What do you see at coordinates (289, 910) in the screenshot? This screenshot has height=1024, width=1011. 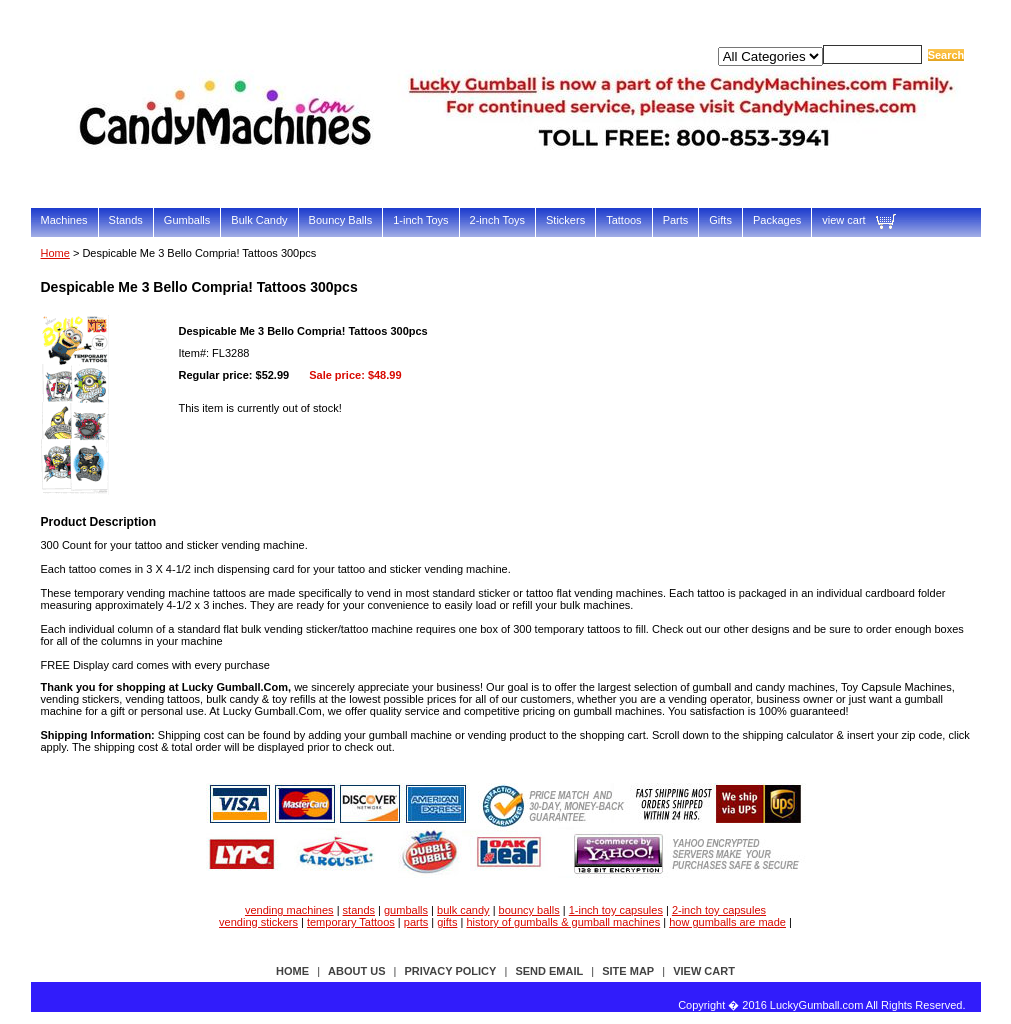 I see `vending machines` at bounding box center [289, 910].